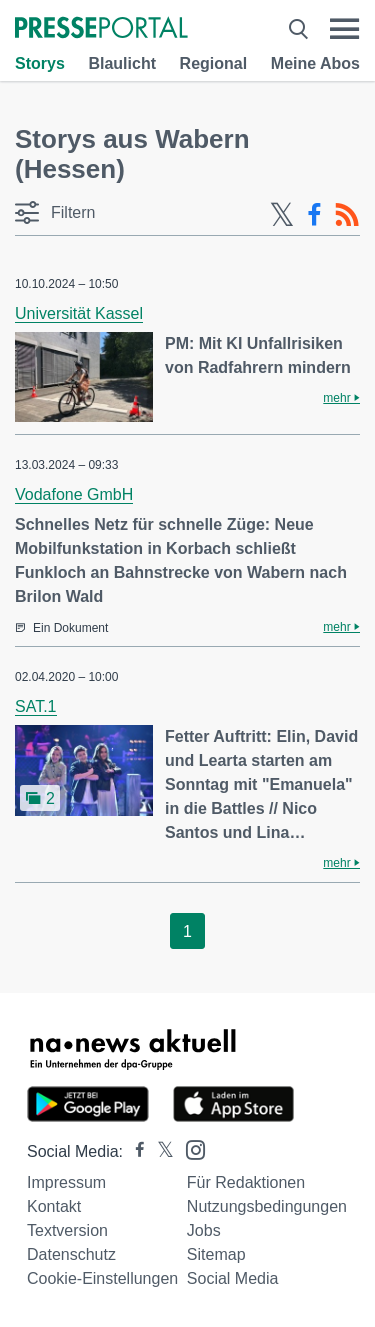 The width and height of the screenshot is (375, 1327). What do you see at coordinates (282, 215) in the screenshot?
I see `[X-Feed]` at bounding box center [282, 215].